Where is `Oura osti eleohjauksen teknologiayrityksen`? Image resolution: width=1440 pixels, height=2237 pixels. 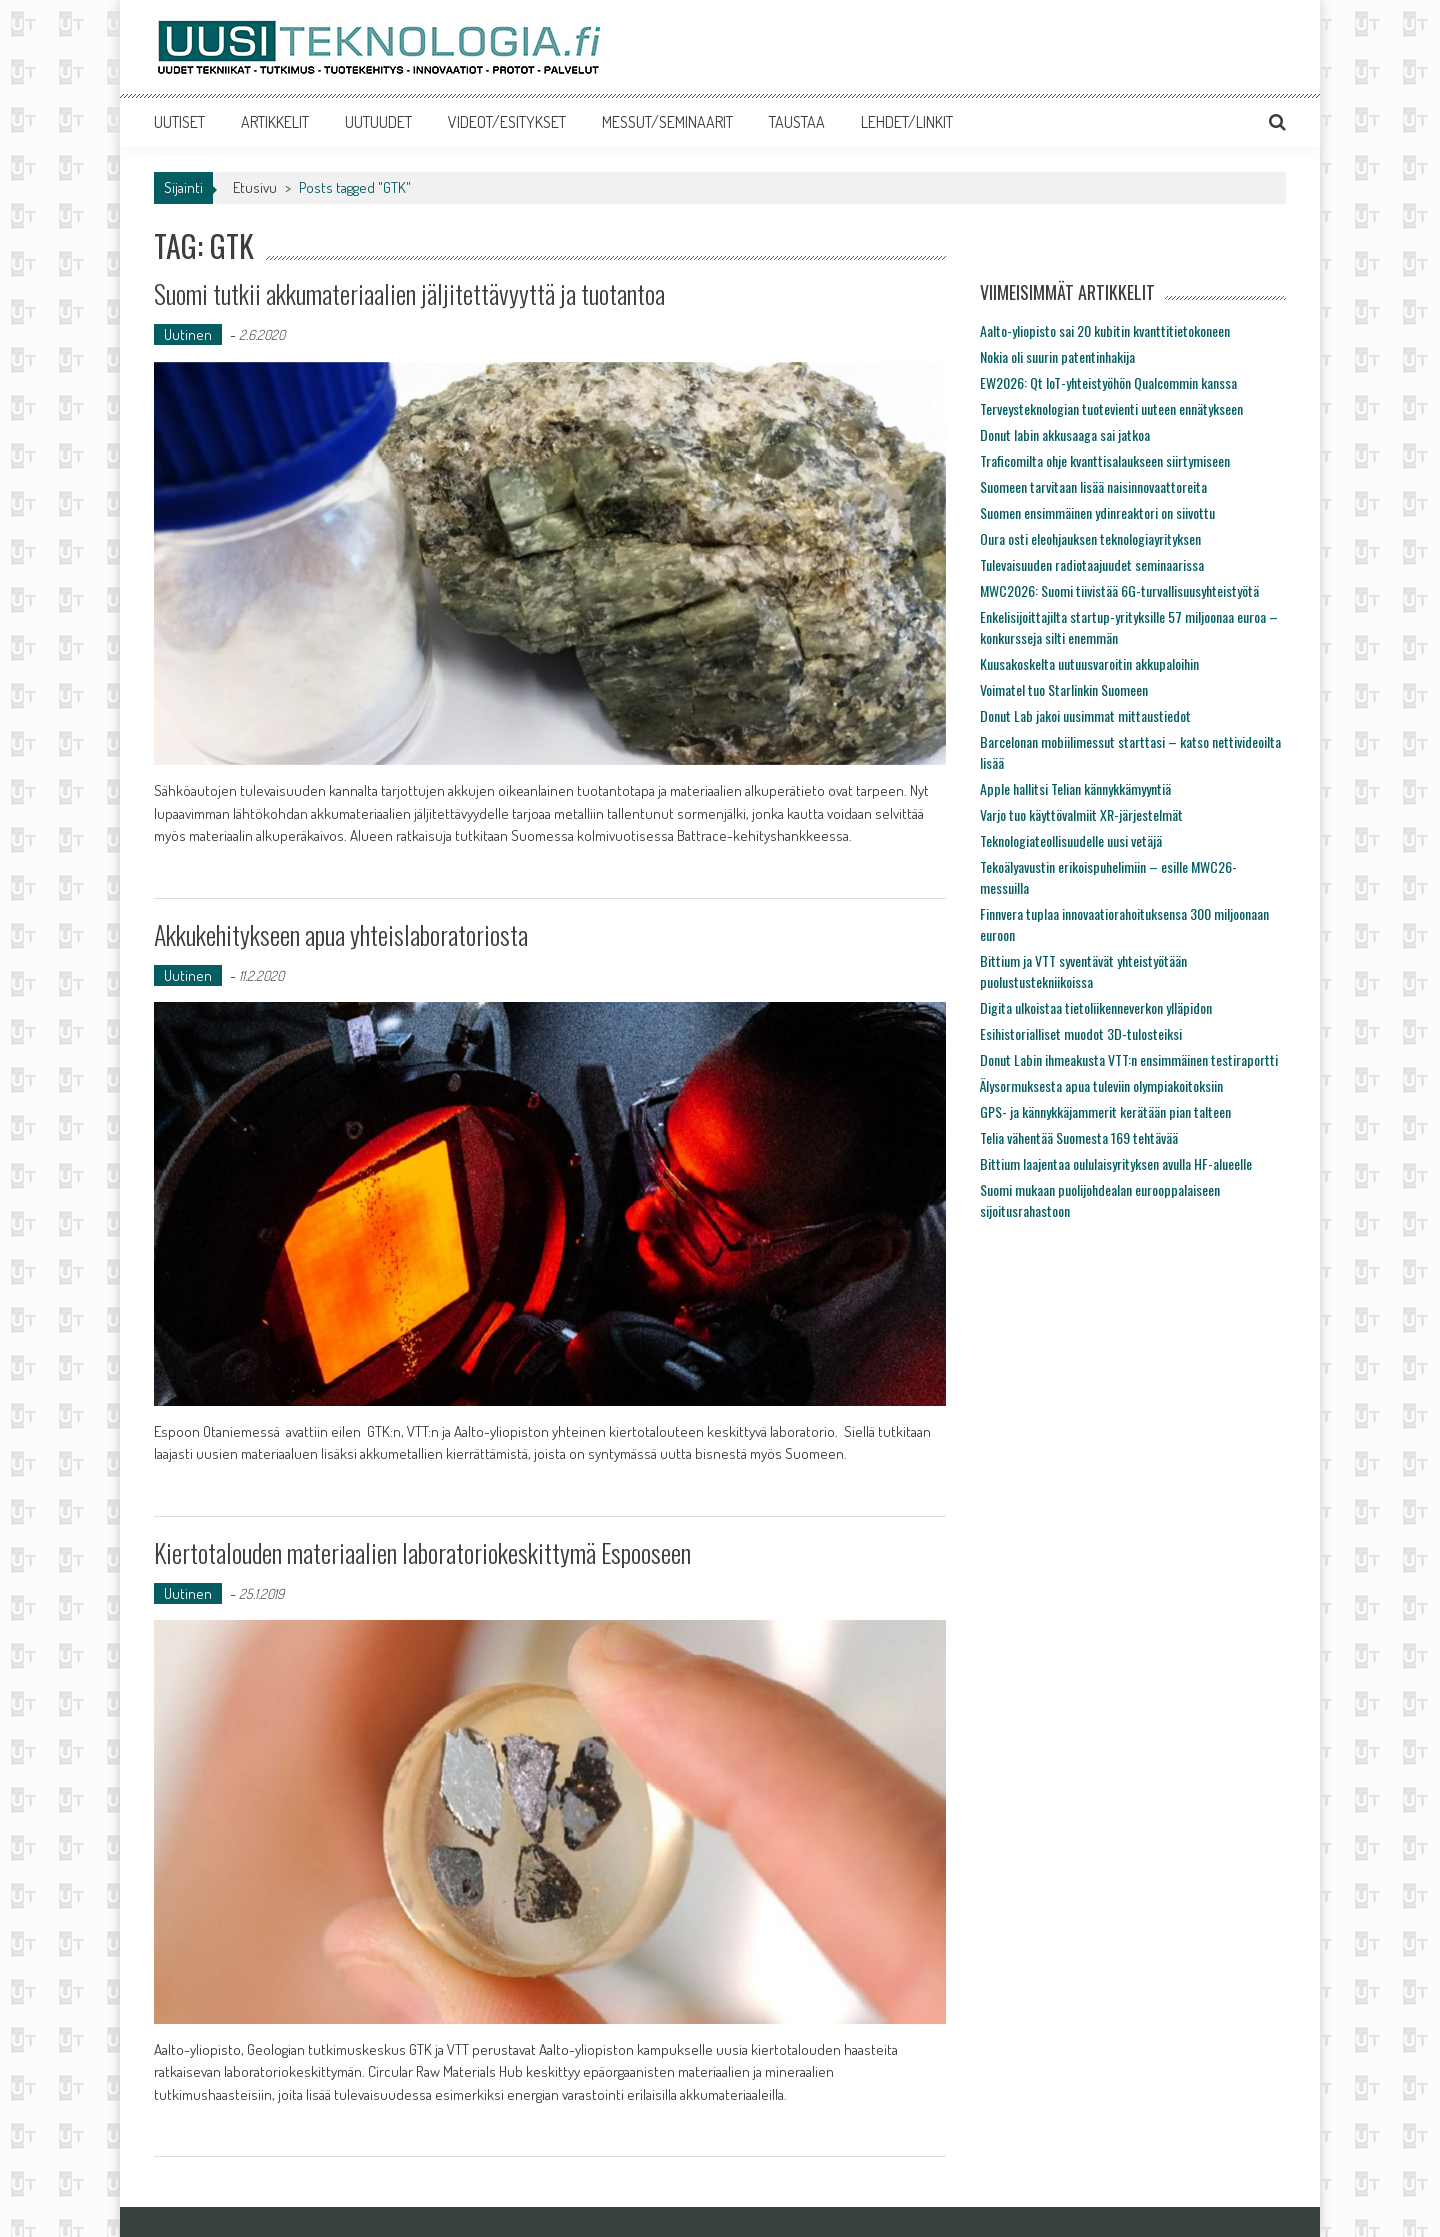
Oura osti eleohjauksen teknologiayrityksen is located at coordinates (1090, 538).